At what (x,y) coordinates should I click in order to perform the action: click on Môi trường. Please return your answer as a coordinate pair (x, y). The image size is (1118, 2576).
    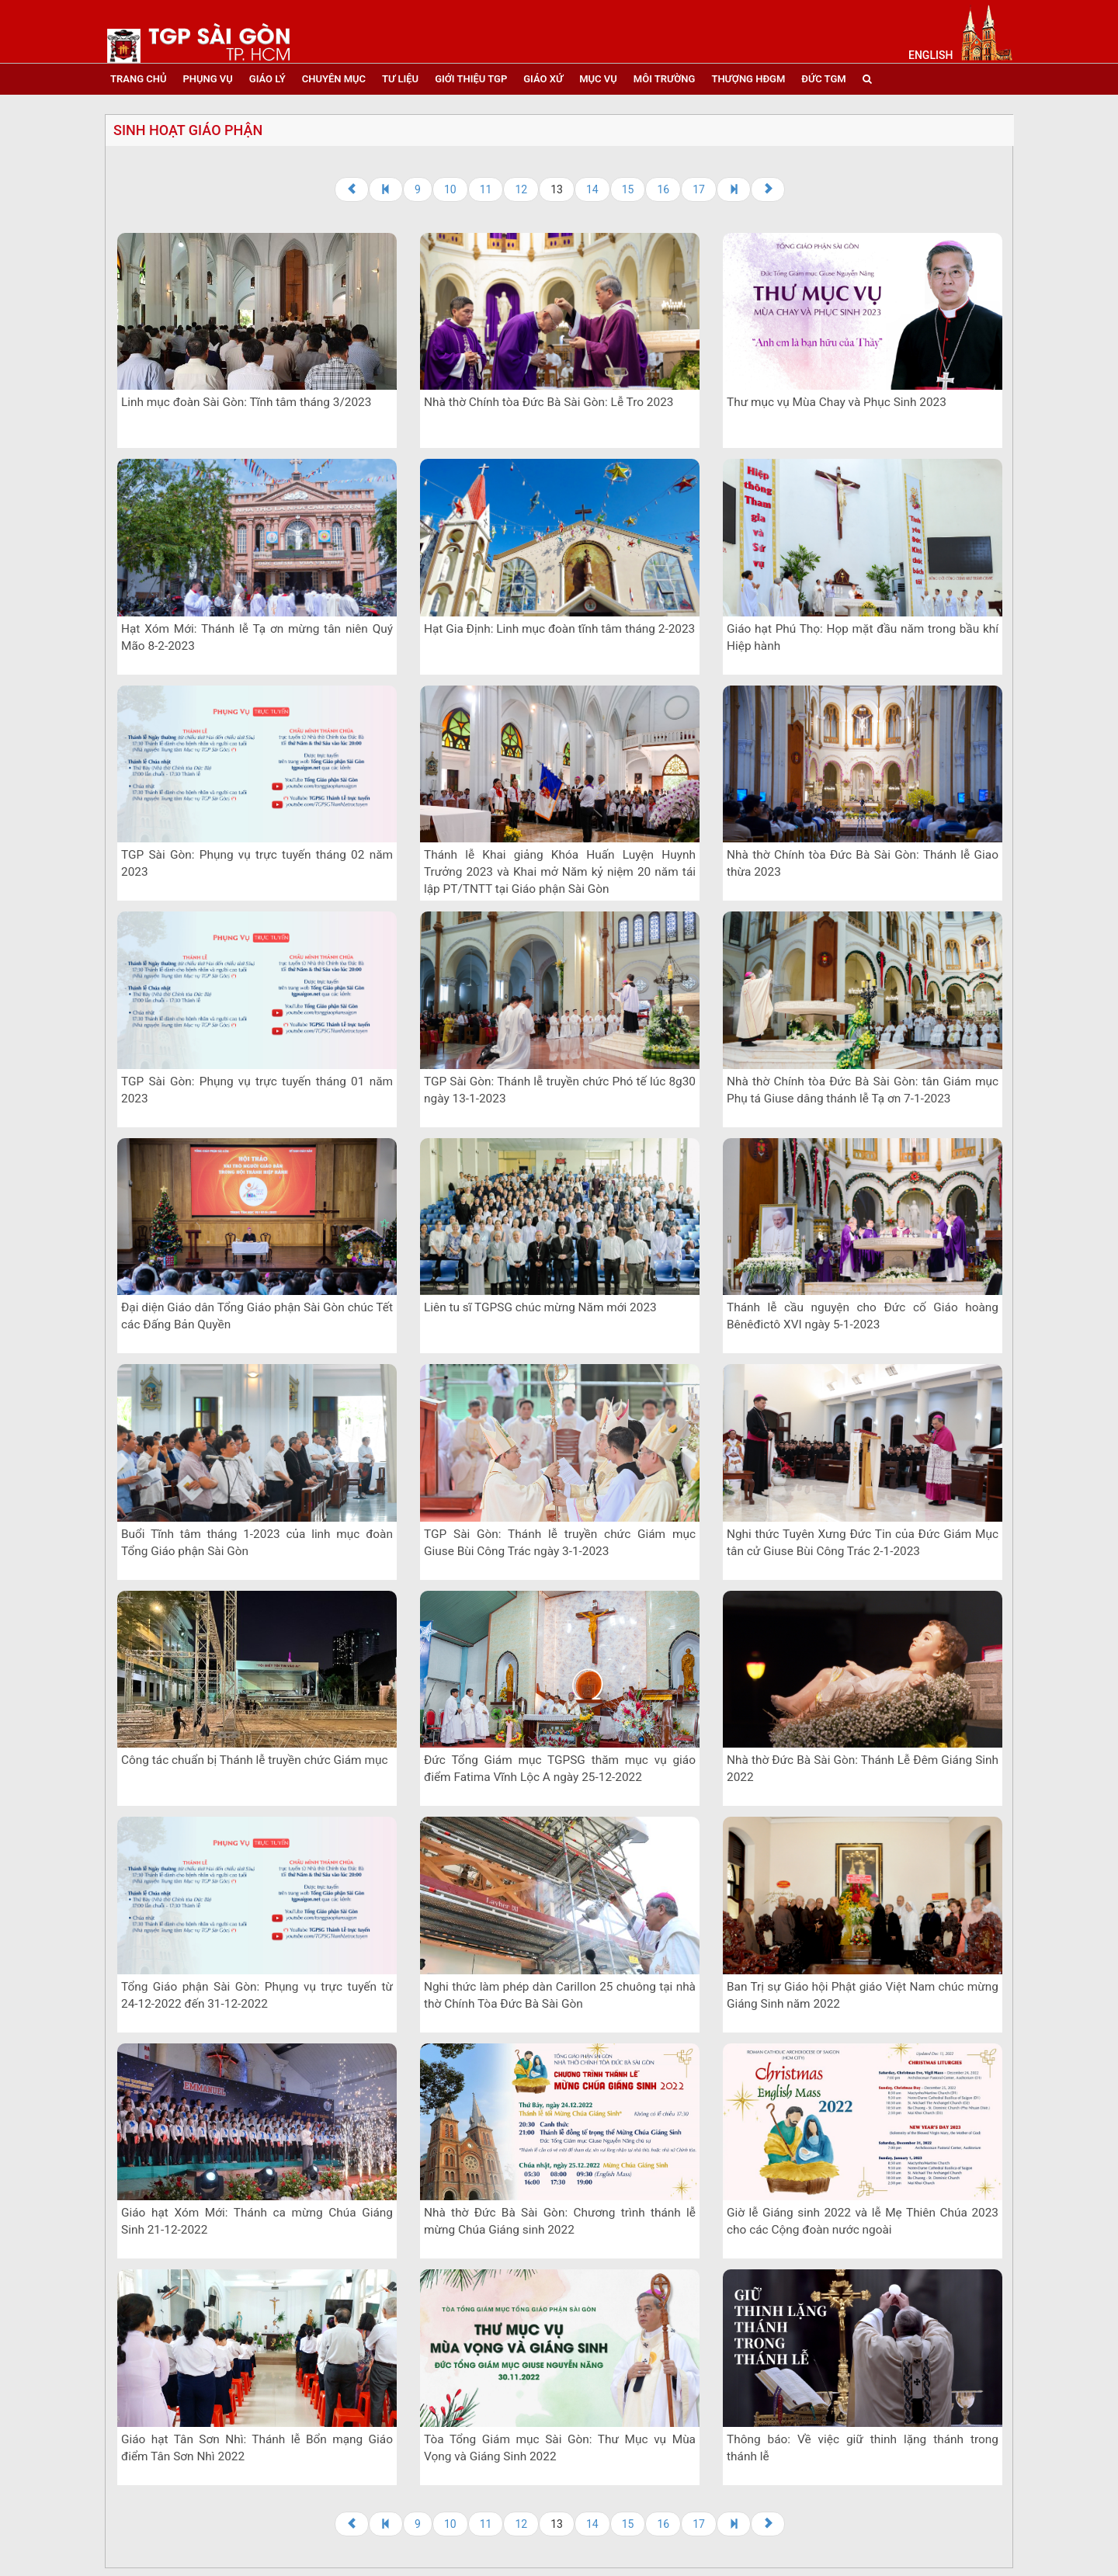
    Looking at the image, I should click on (665, 79).